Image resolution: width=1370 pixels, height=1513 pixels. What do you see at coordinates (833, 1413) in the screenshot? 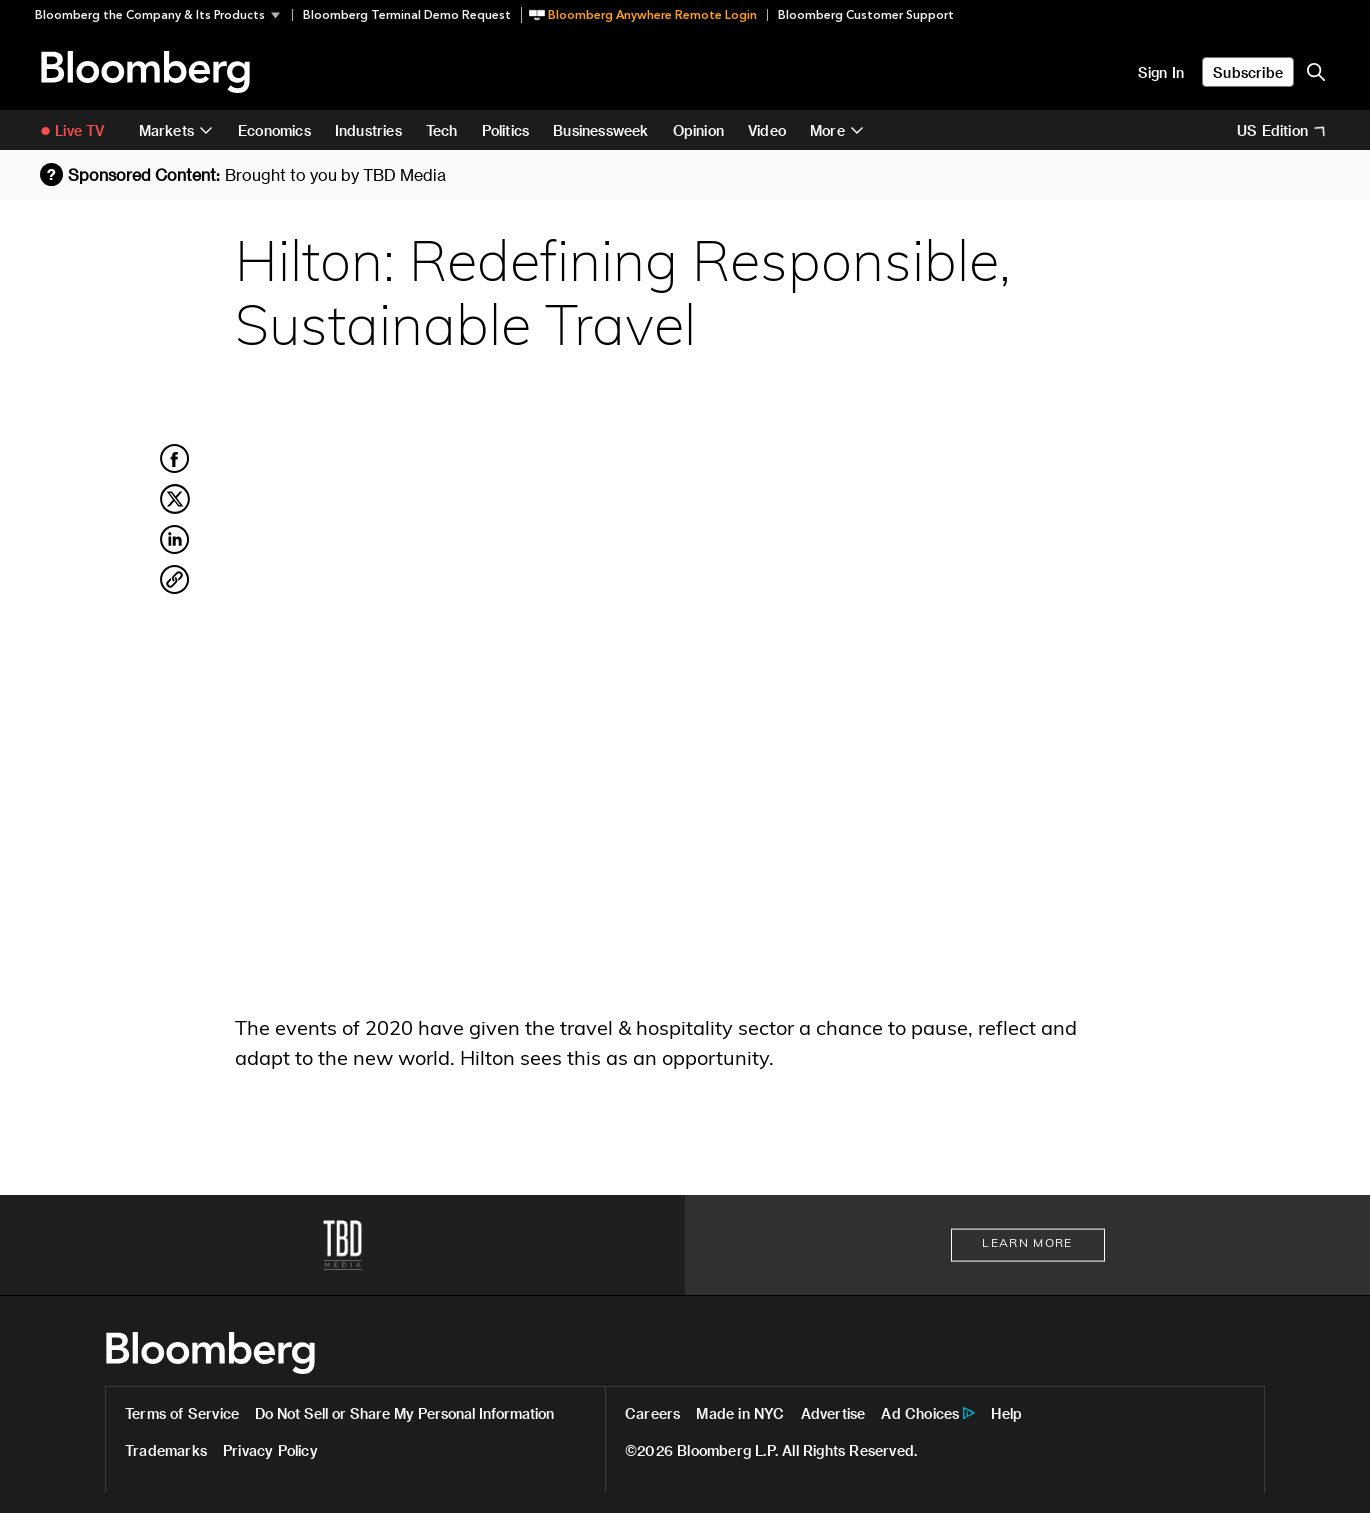
I see `Advertise` at bounding box center [833, 1413].